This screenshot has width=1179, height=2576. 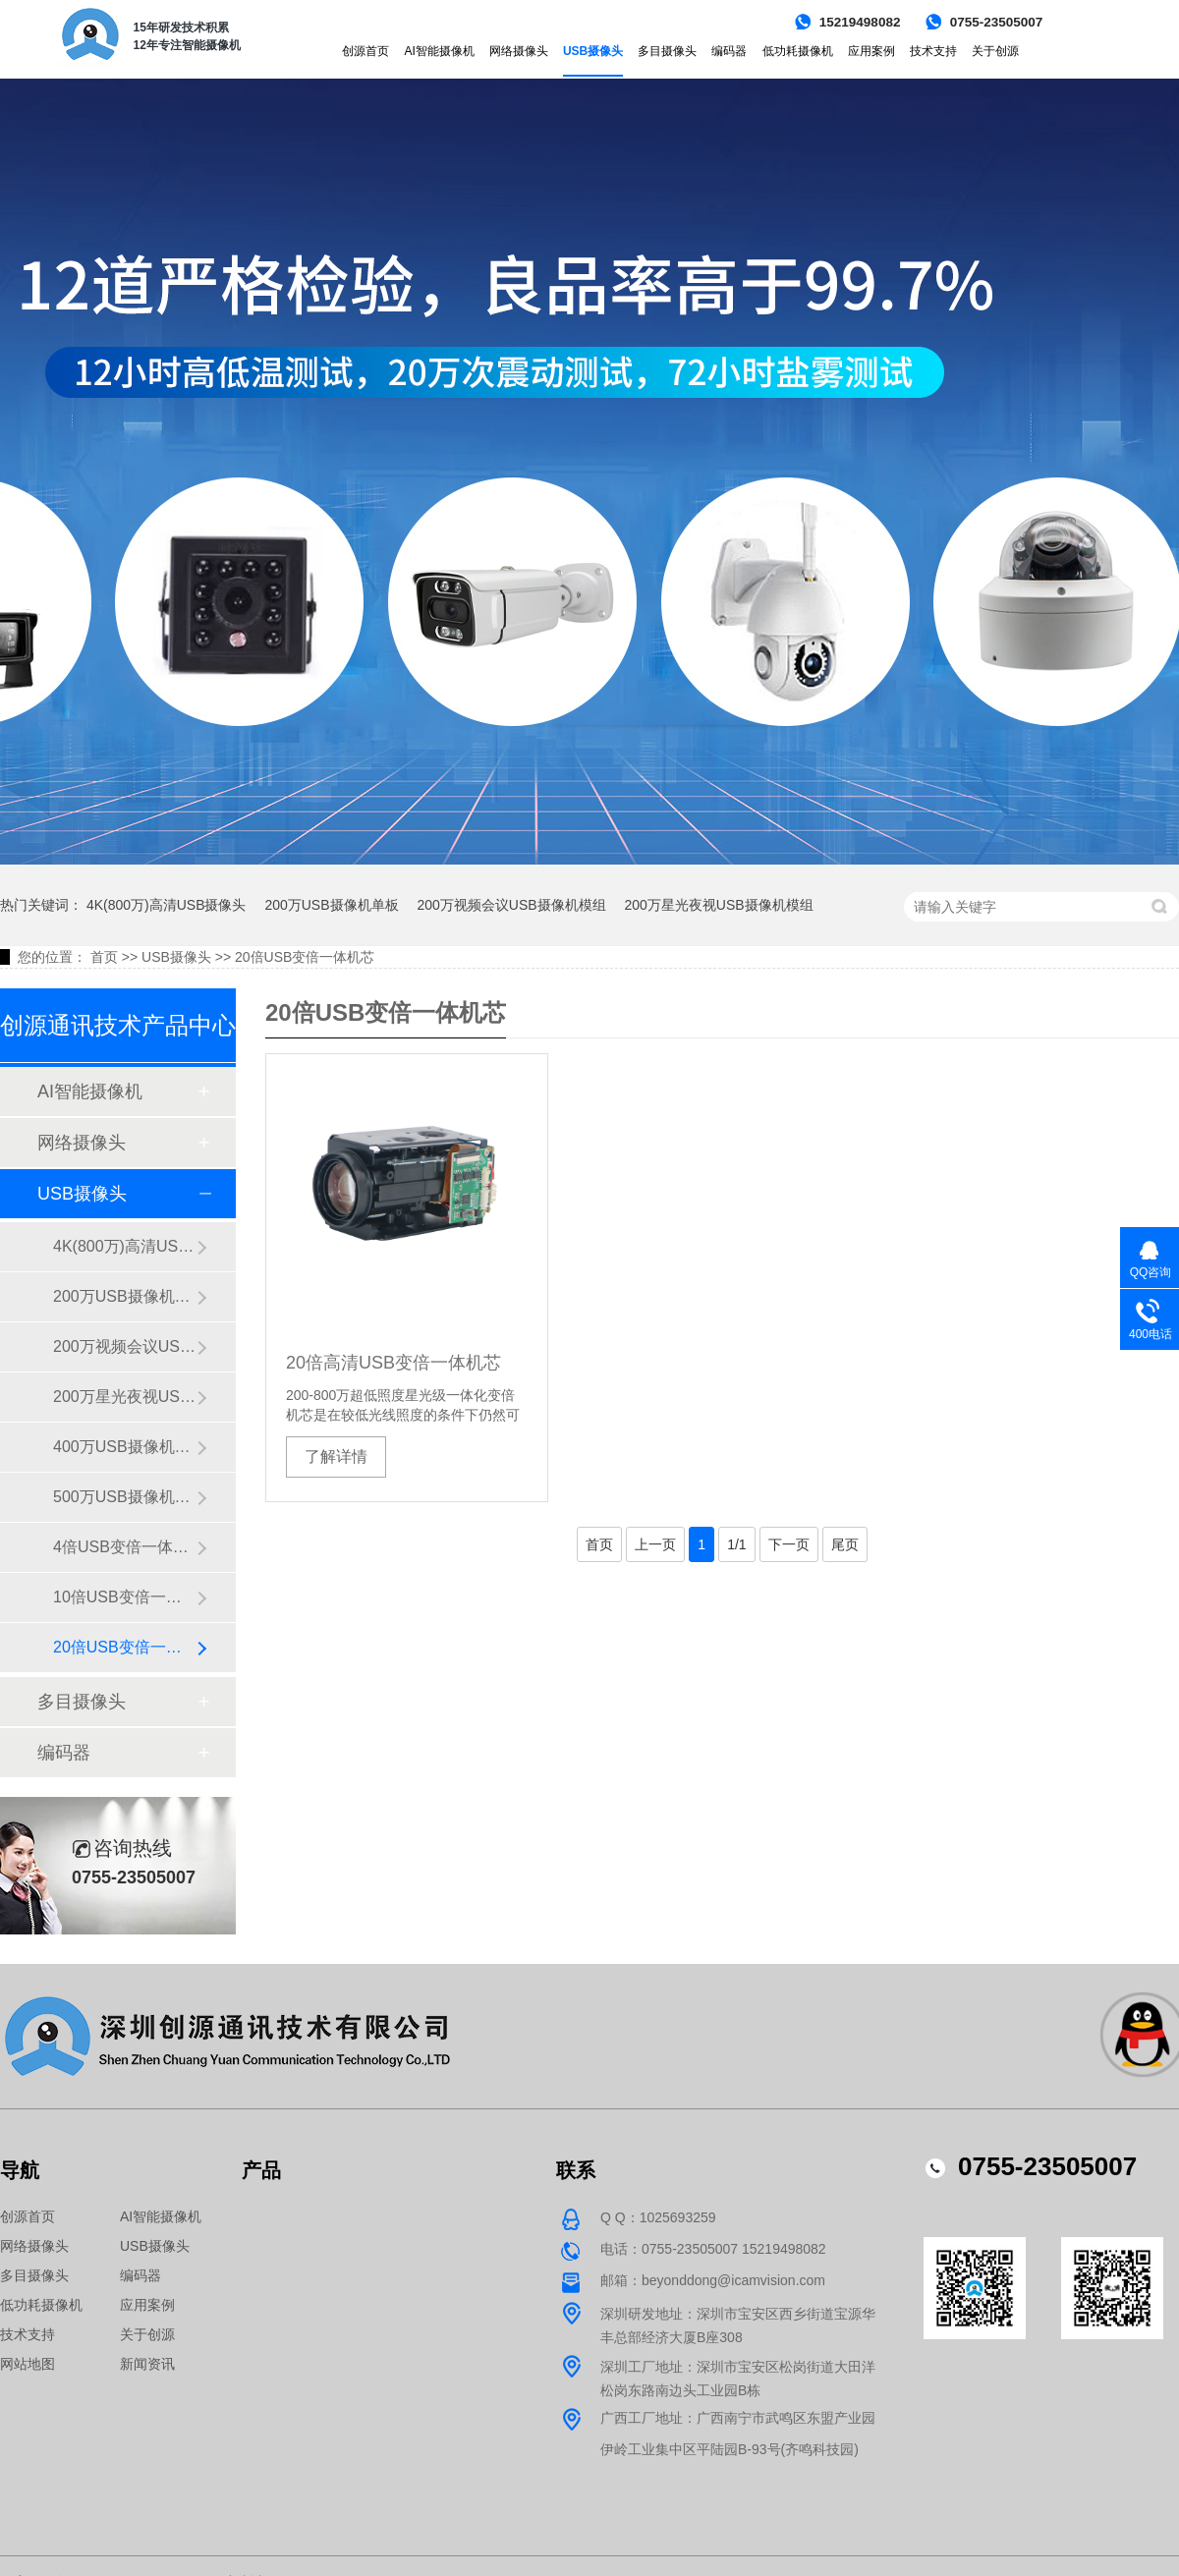 What do you see at coordinates (518, 51) in the screenshot?
I see `网络摄像头` at bounding box center [518, 51].